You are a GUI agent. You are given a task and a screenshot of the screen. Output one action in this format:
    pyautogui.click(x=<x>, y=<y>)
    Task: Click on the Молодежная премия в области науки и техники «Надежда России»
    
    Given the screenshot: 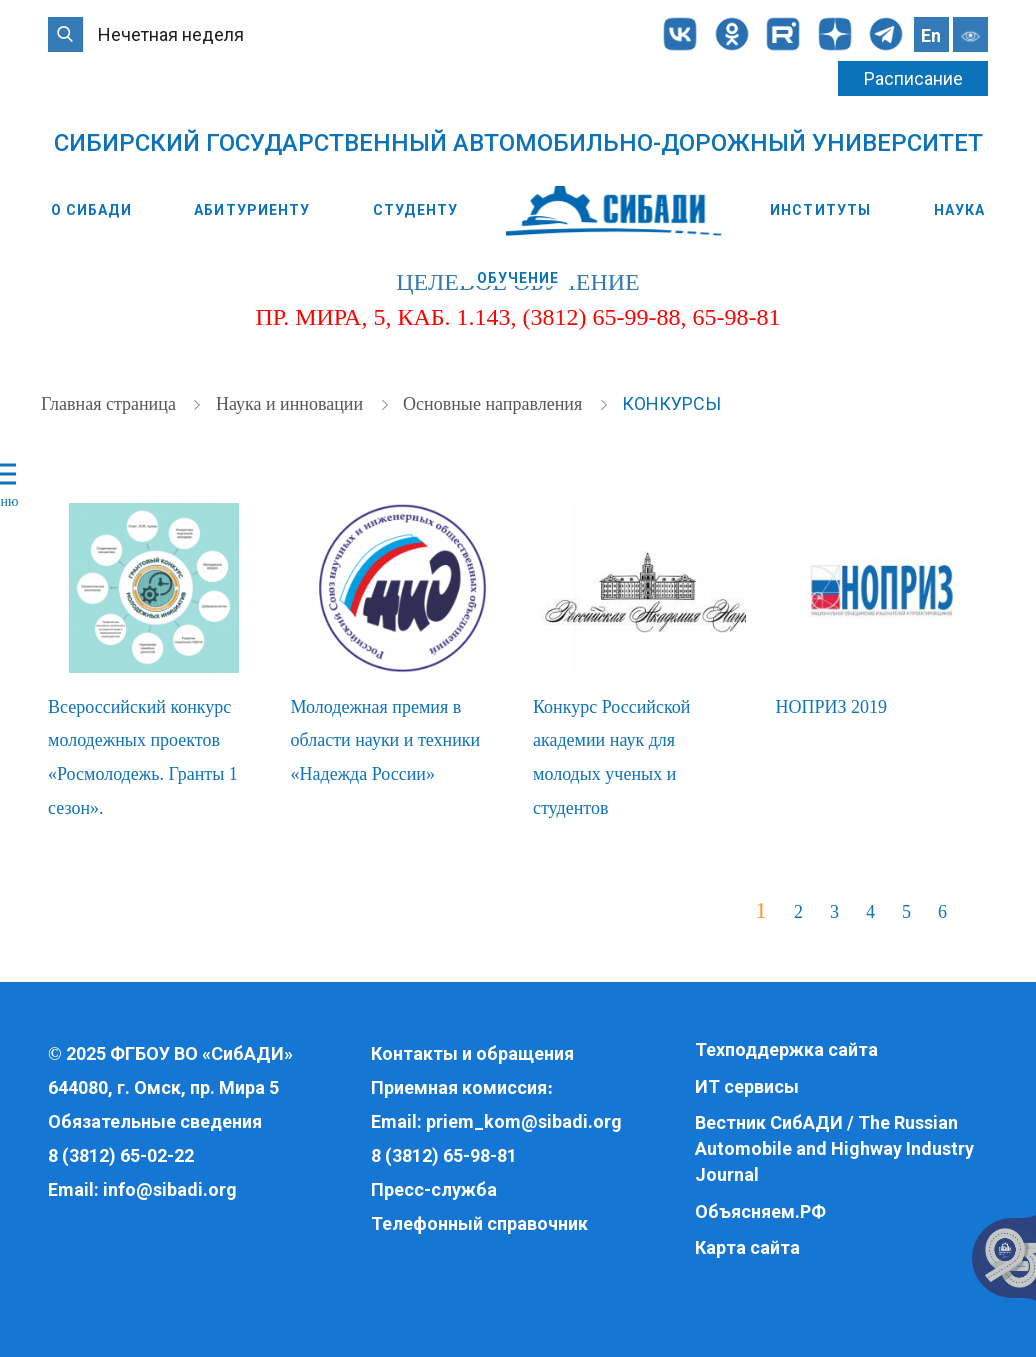 What is the action you would take?
    pyautogui.click(x=386, y=741)
    